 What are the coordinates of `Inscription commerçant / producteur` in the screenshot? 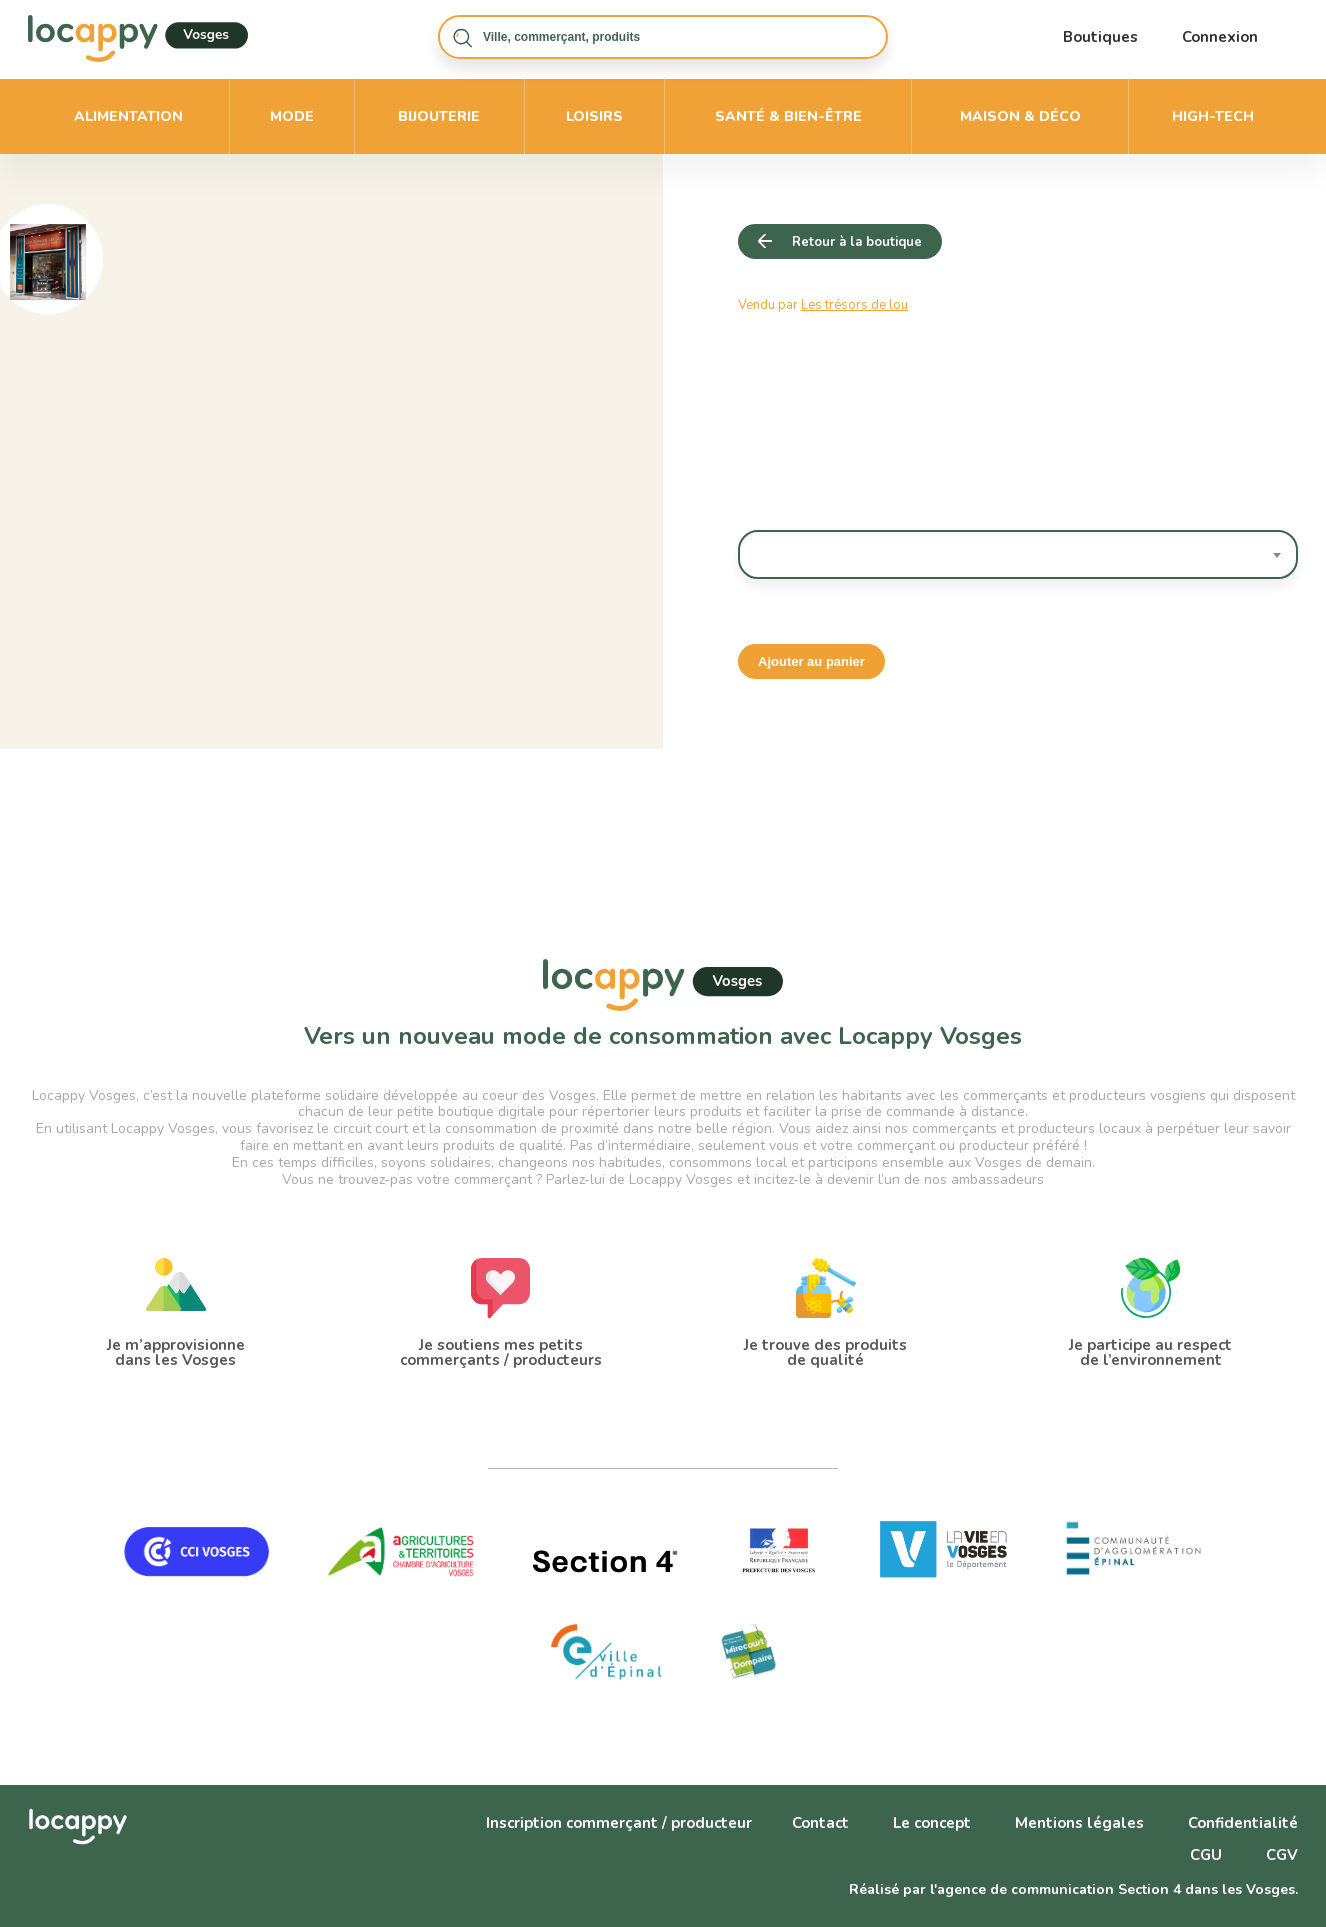 It's located at (619, 1823).